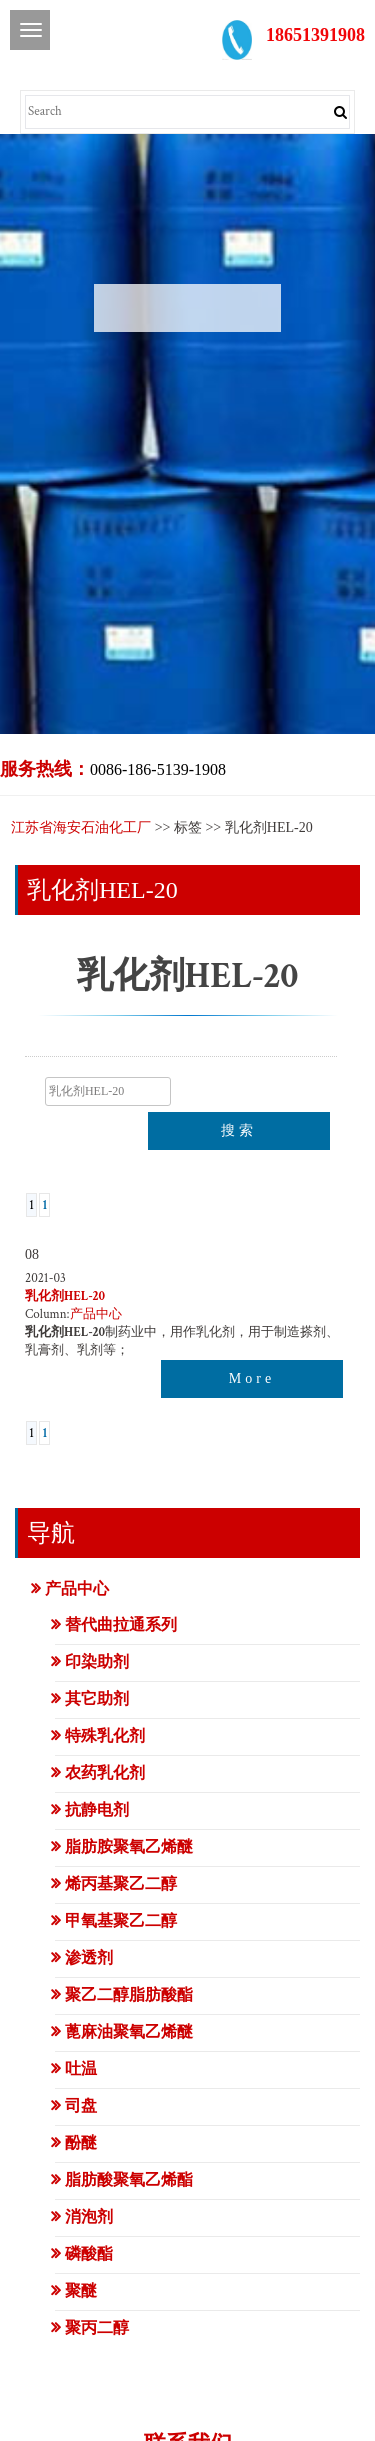 Image resolution: width=375 pixels, height=2441 pixels. I want to click on 特殊乳化剂, so click(105, 1735).